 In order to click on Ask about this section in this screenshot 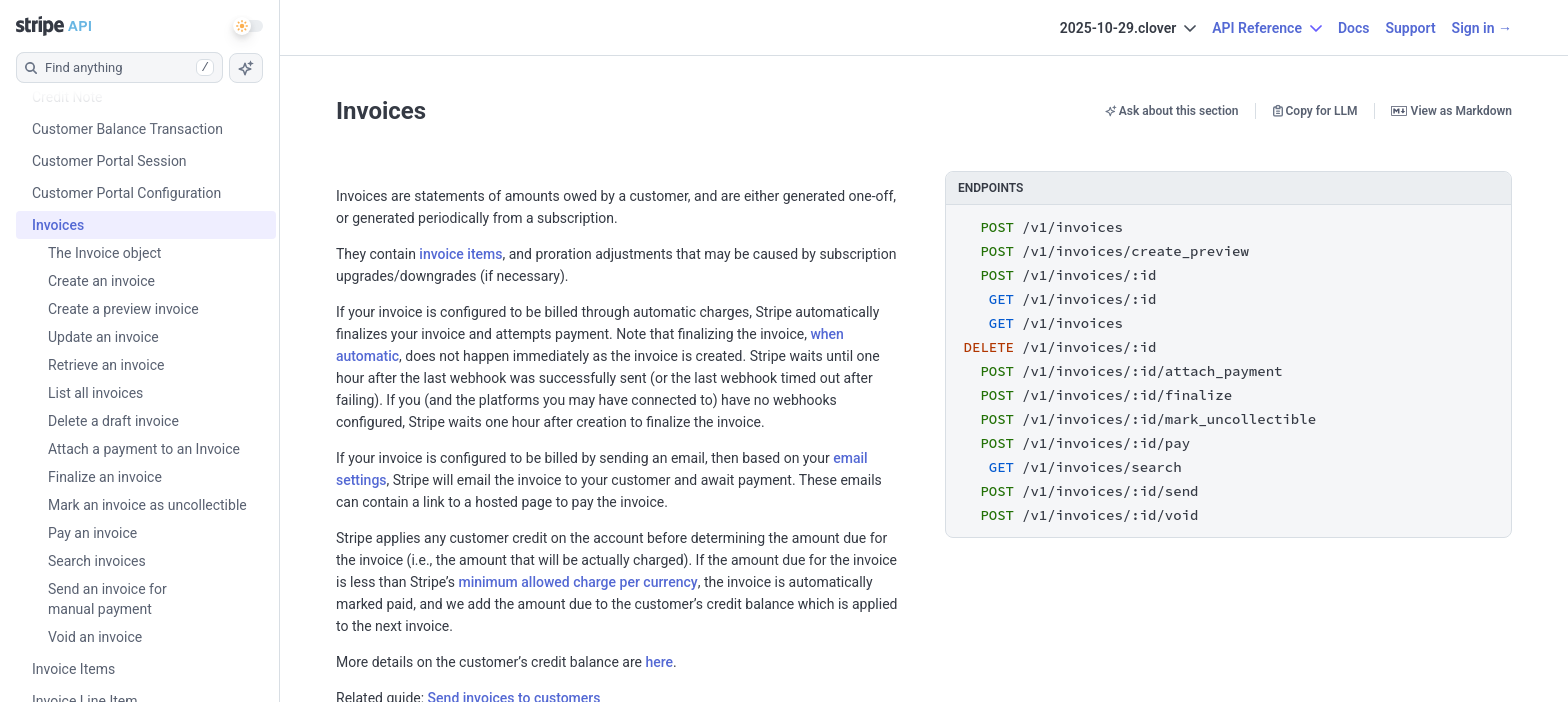, I will do `click(1172, 111)`.